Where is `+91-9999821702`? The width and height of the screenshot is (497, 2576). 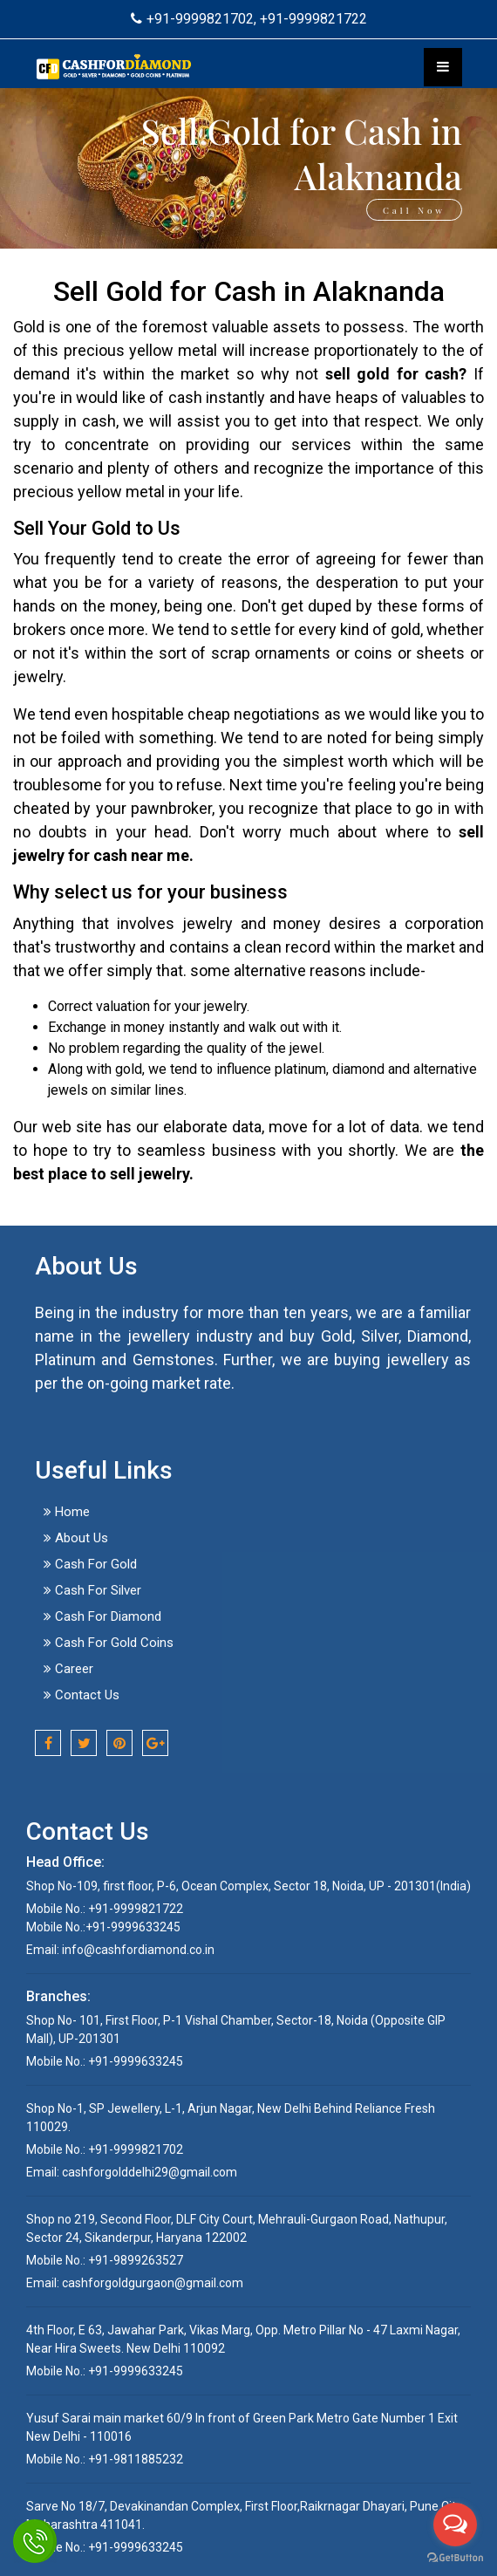
+91-9999821702 is located at coordinates (192, 18).